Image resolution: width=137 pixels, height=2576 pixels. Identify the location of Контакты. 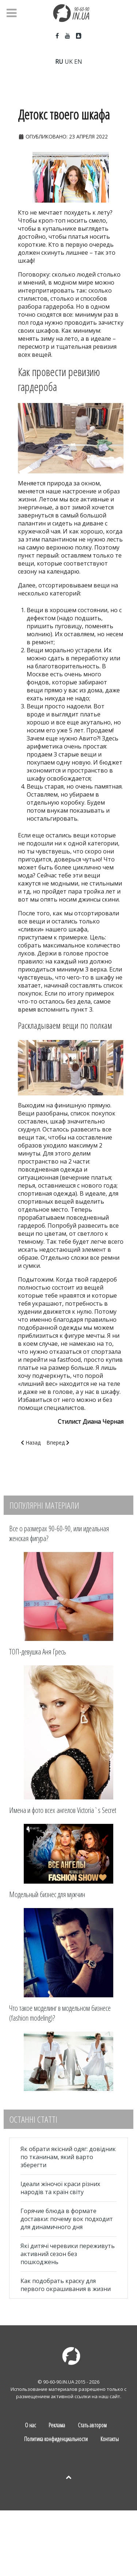
(109, 2439).